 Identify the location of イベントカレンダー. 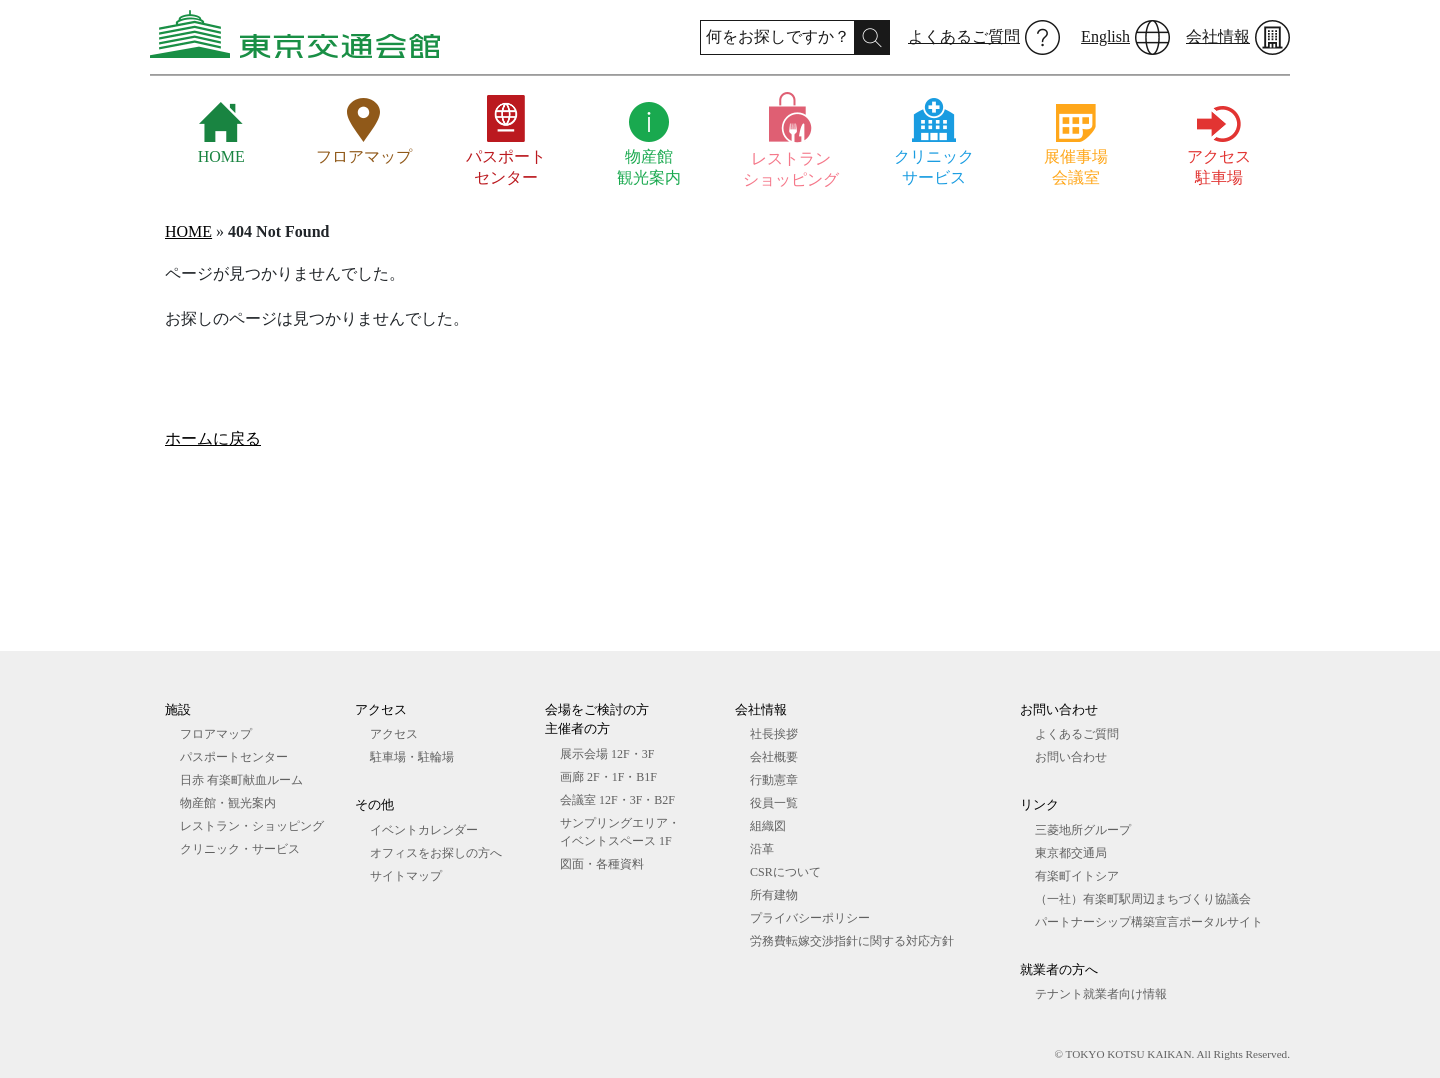
(424, 830).